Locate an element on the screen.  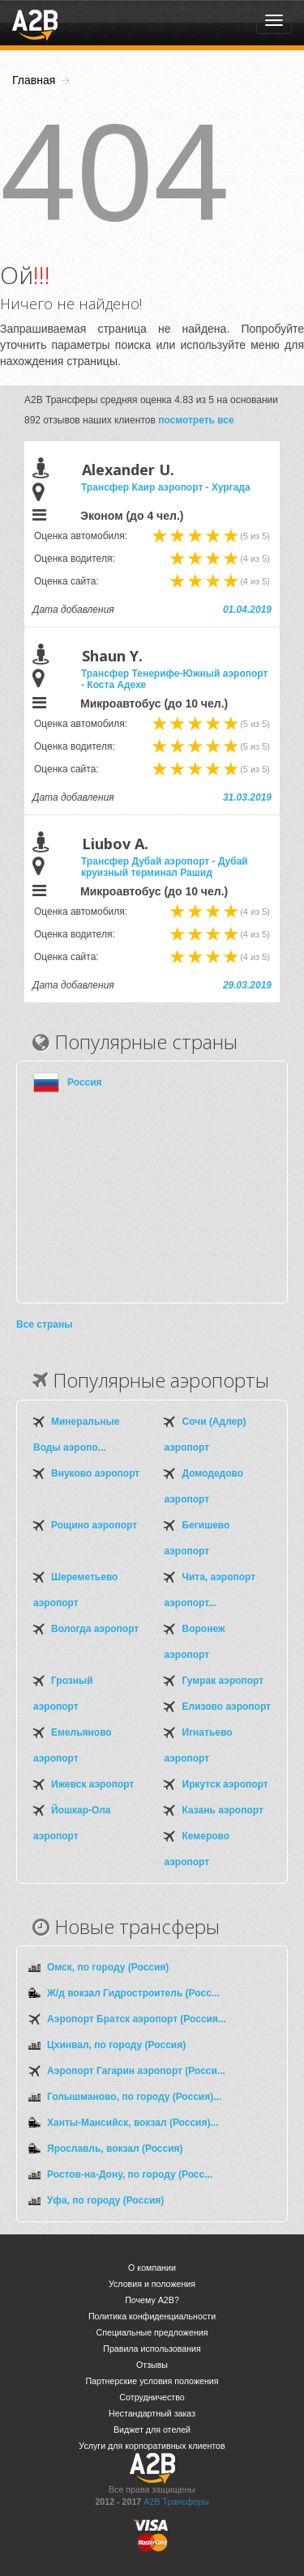
Почему A2B? is located at coordinates (152, 2300).